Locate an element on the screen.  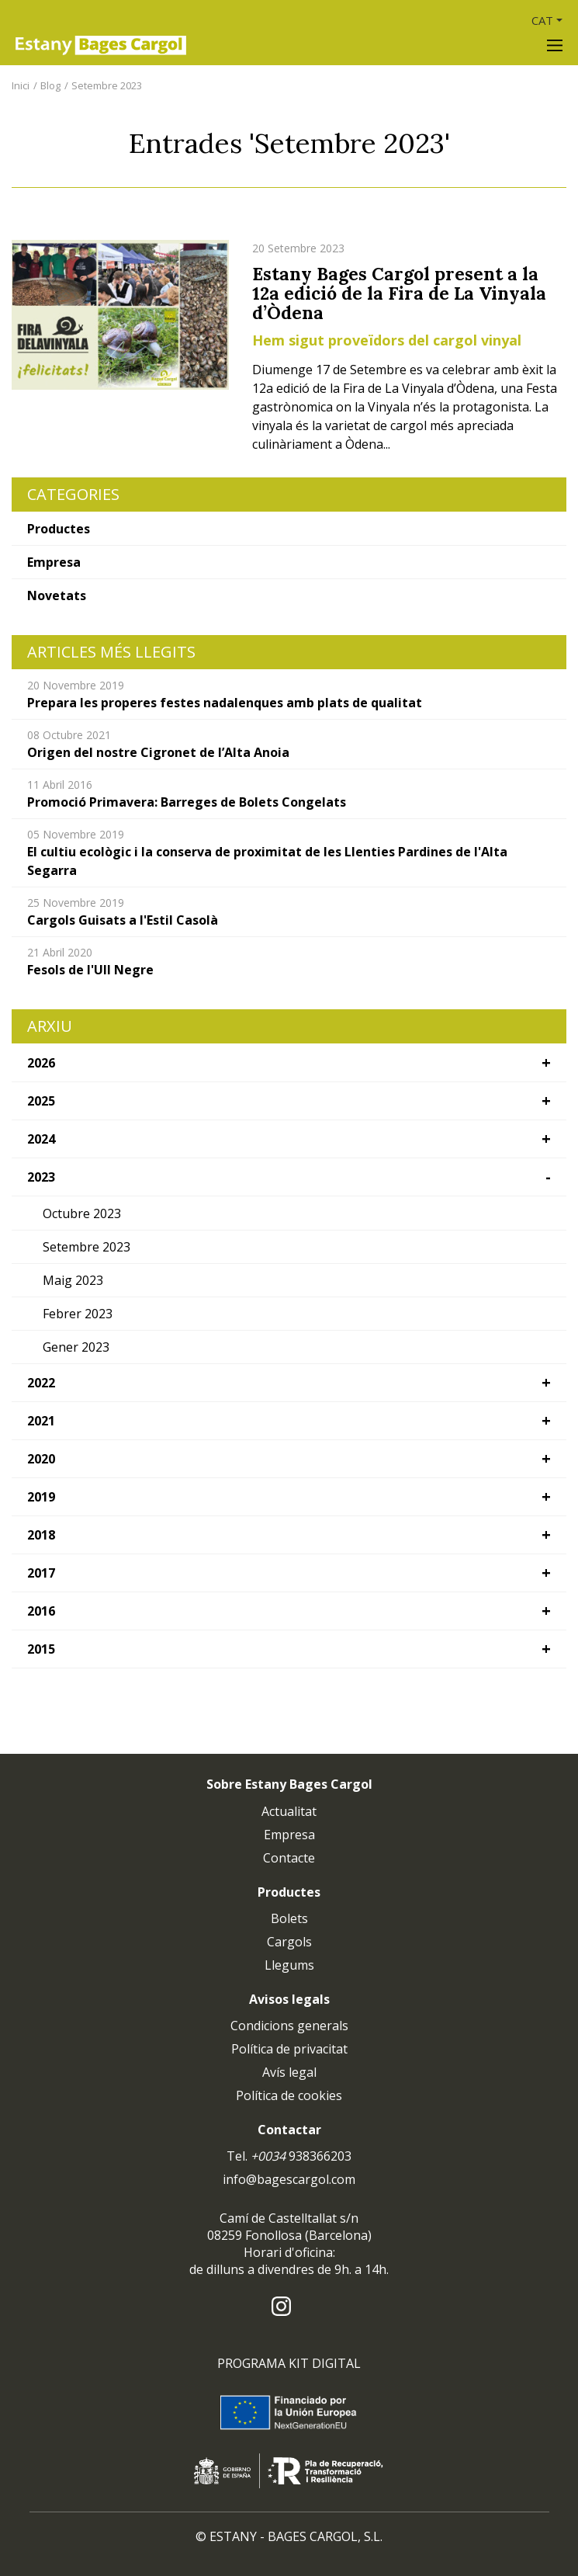
2026 [button] is located at coordinates (41, 1062).